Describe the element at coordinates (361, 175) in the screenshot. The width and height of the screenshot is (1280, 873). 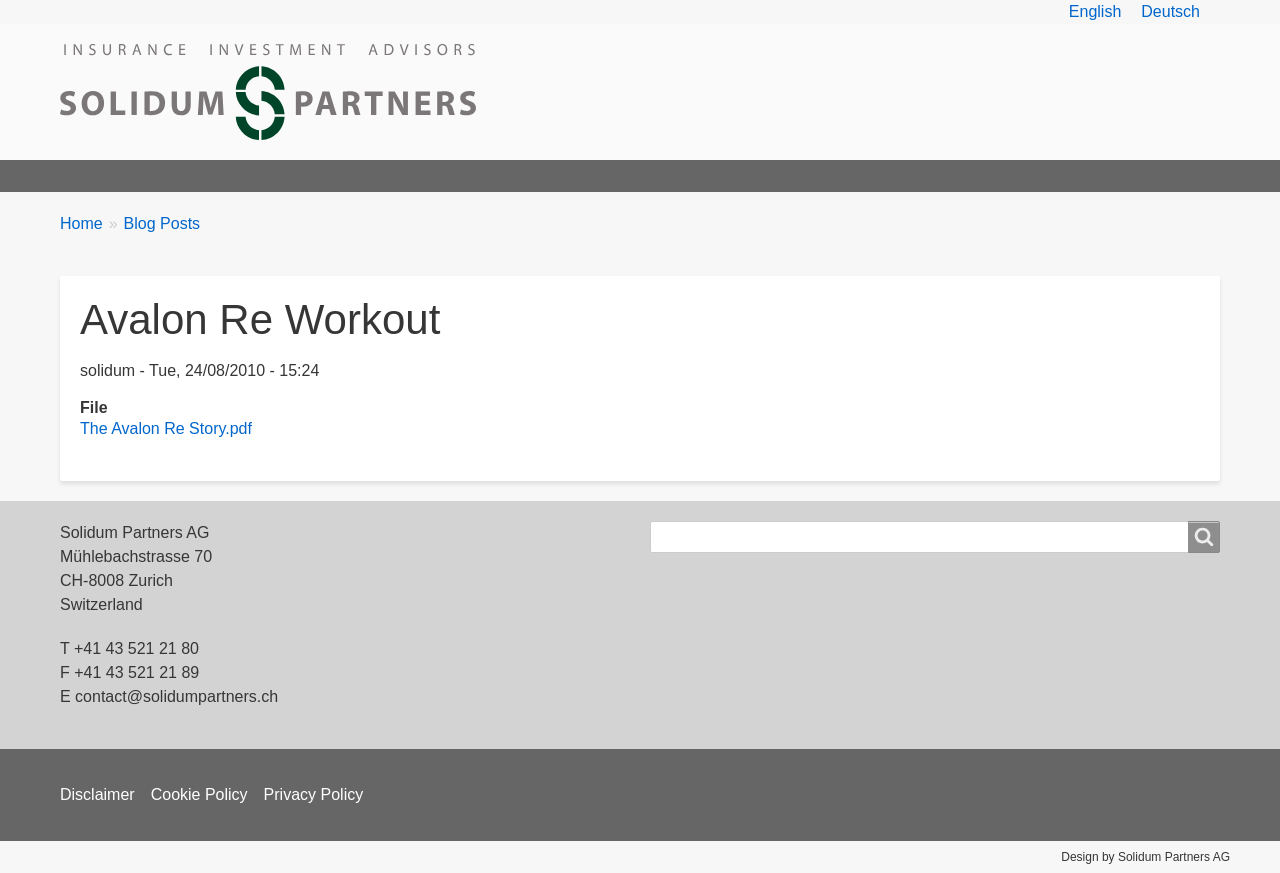
I see `Products` at that location.